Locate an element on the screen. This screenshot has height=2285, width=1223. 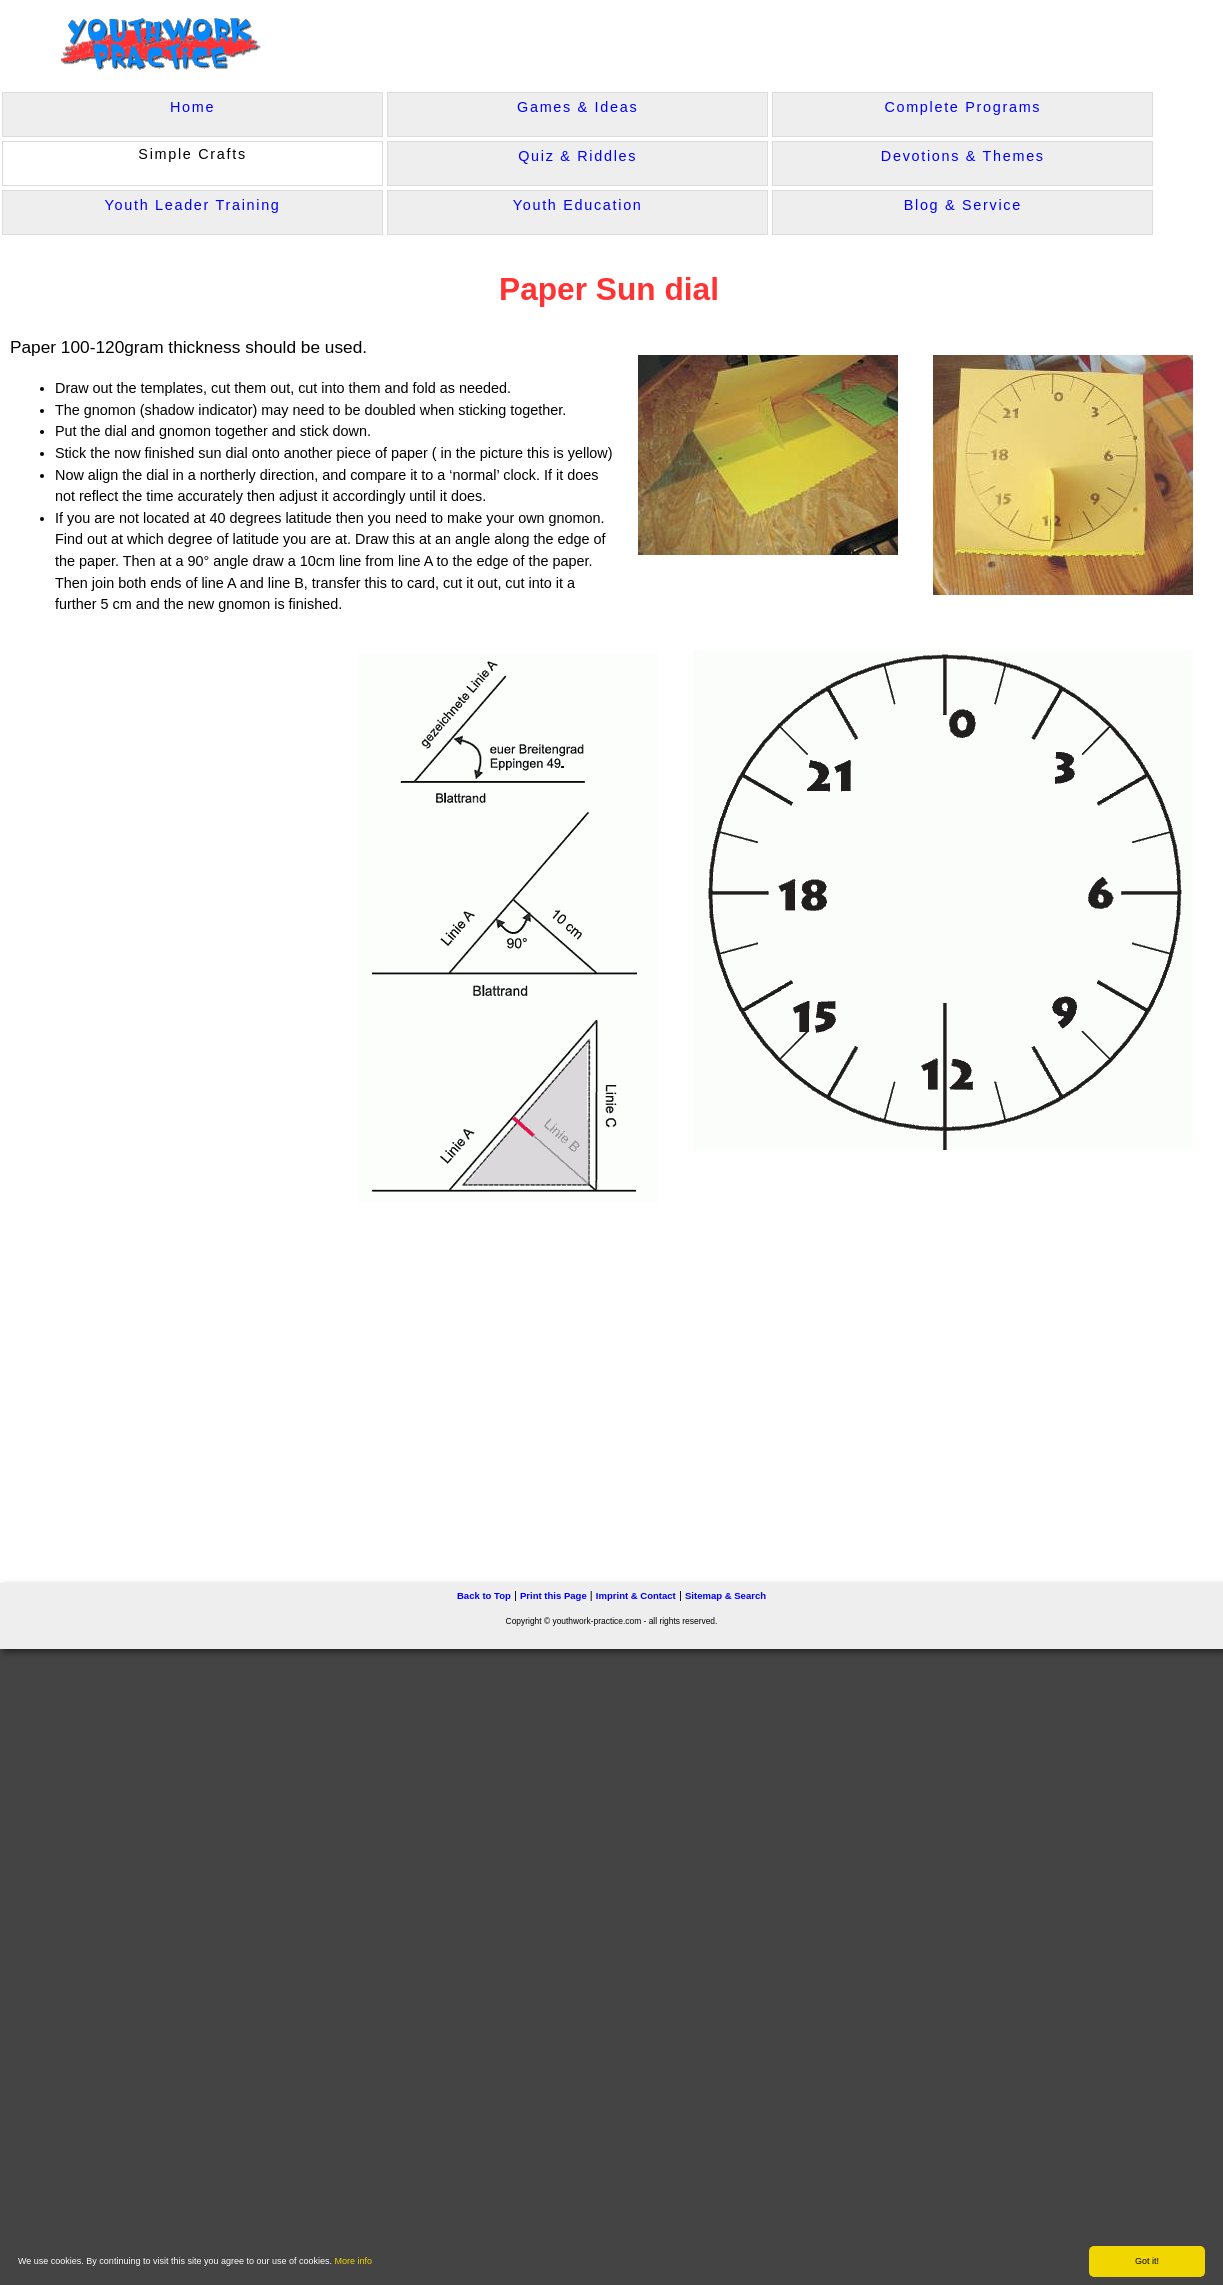
Devotions & Themes is located at coordinates (963, 156).